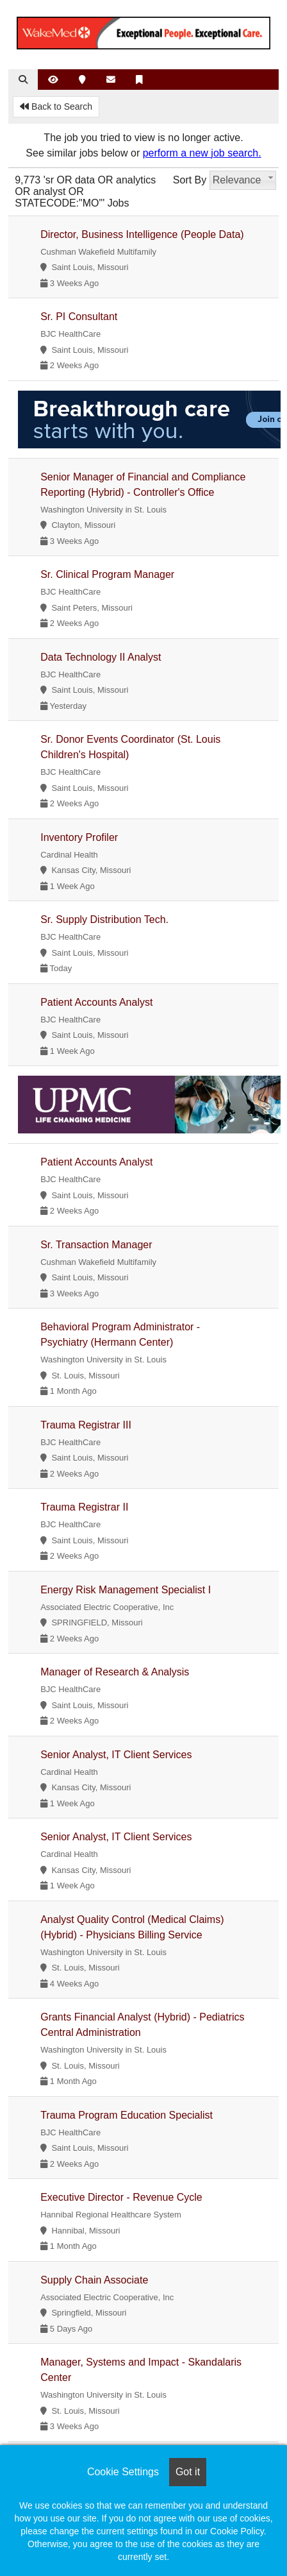  I want to click on Trauma Registrar III, so click(85, 1424).